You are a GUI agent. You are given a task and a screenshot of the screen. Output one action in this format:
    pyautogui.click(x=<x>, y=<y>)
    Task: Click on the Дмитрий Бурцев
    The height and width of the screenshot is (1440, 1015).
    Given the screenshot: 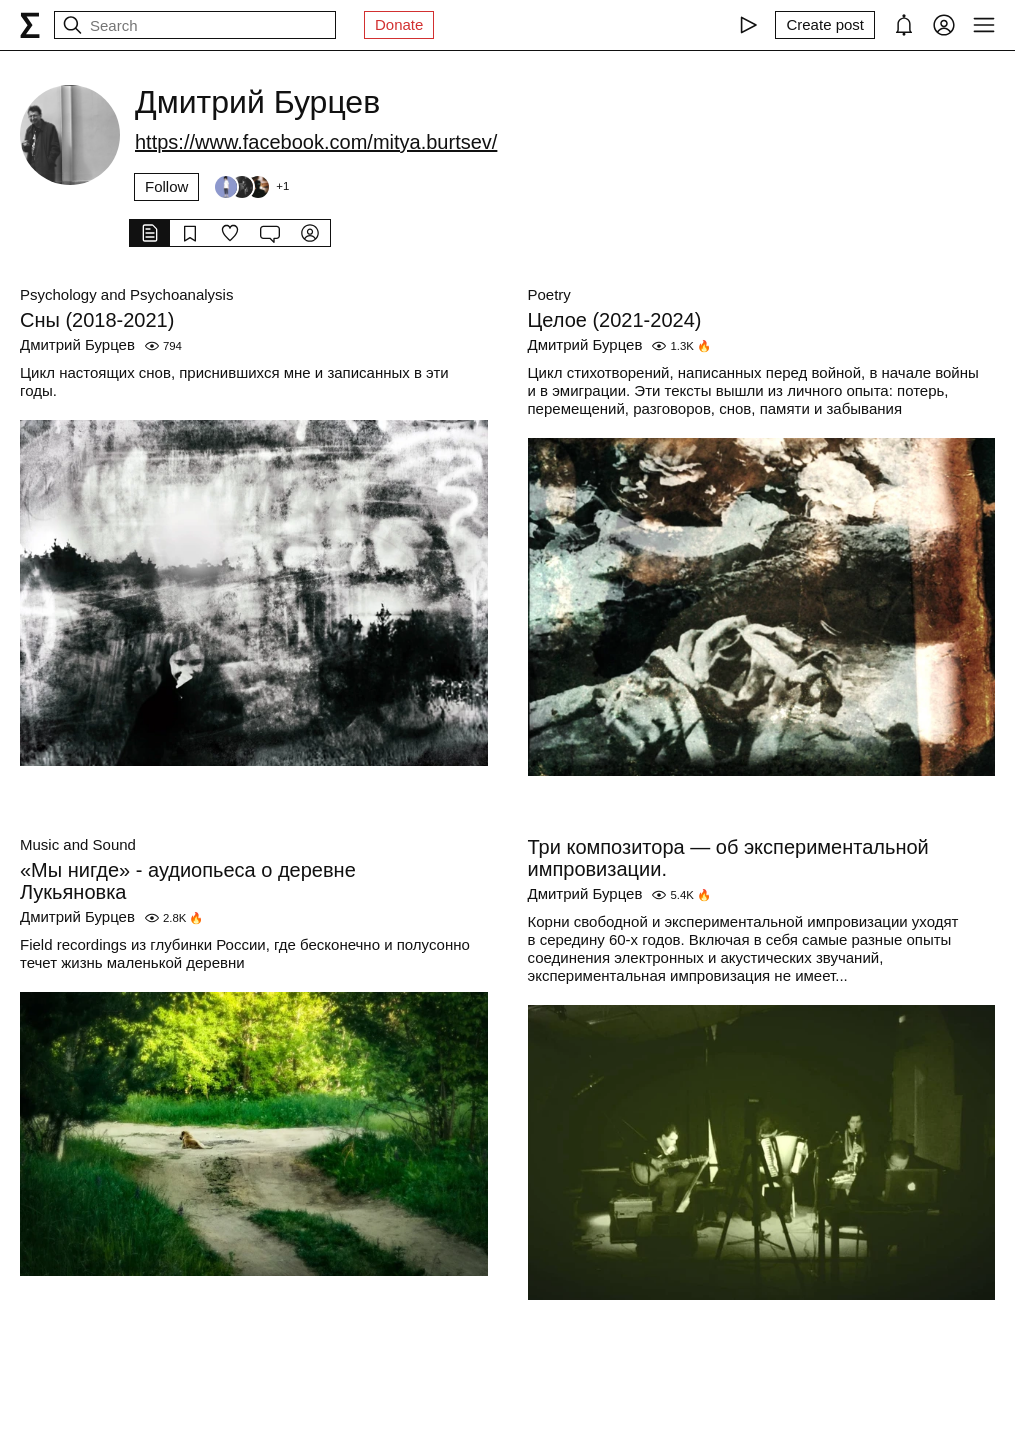 What is the action you would take?
    pyautogui.click(x=77, y=344)
    